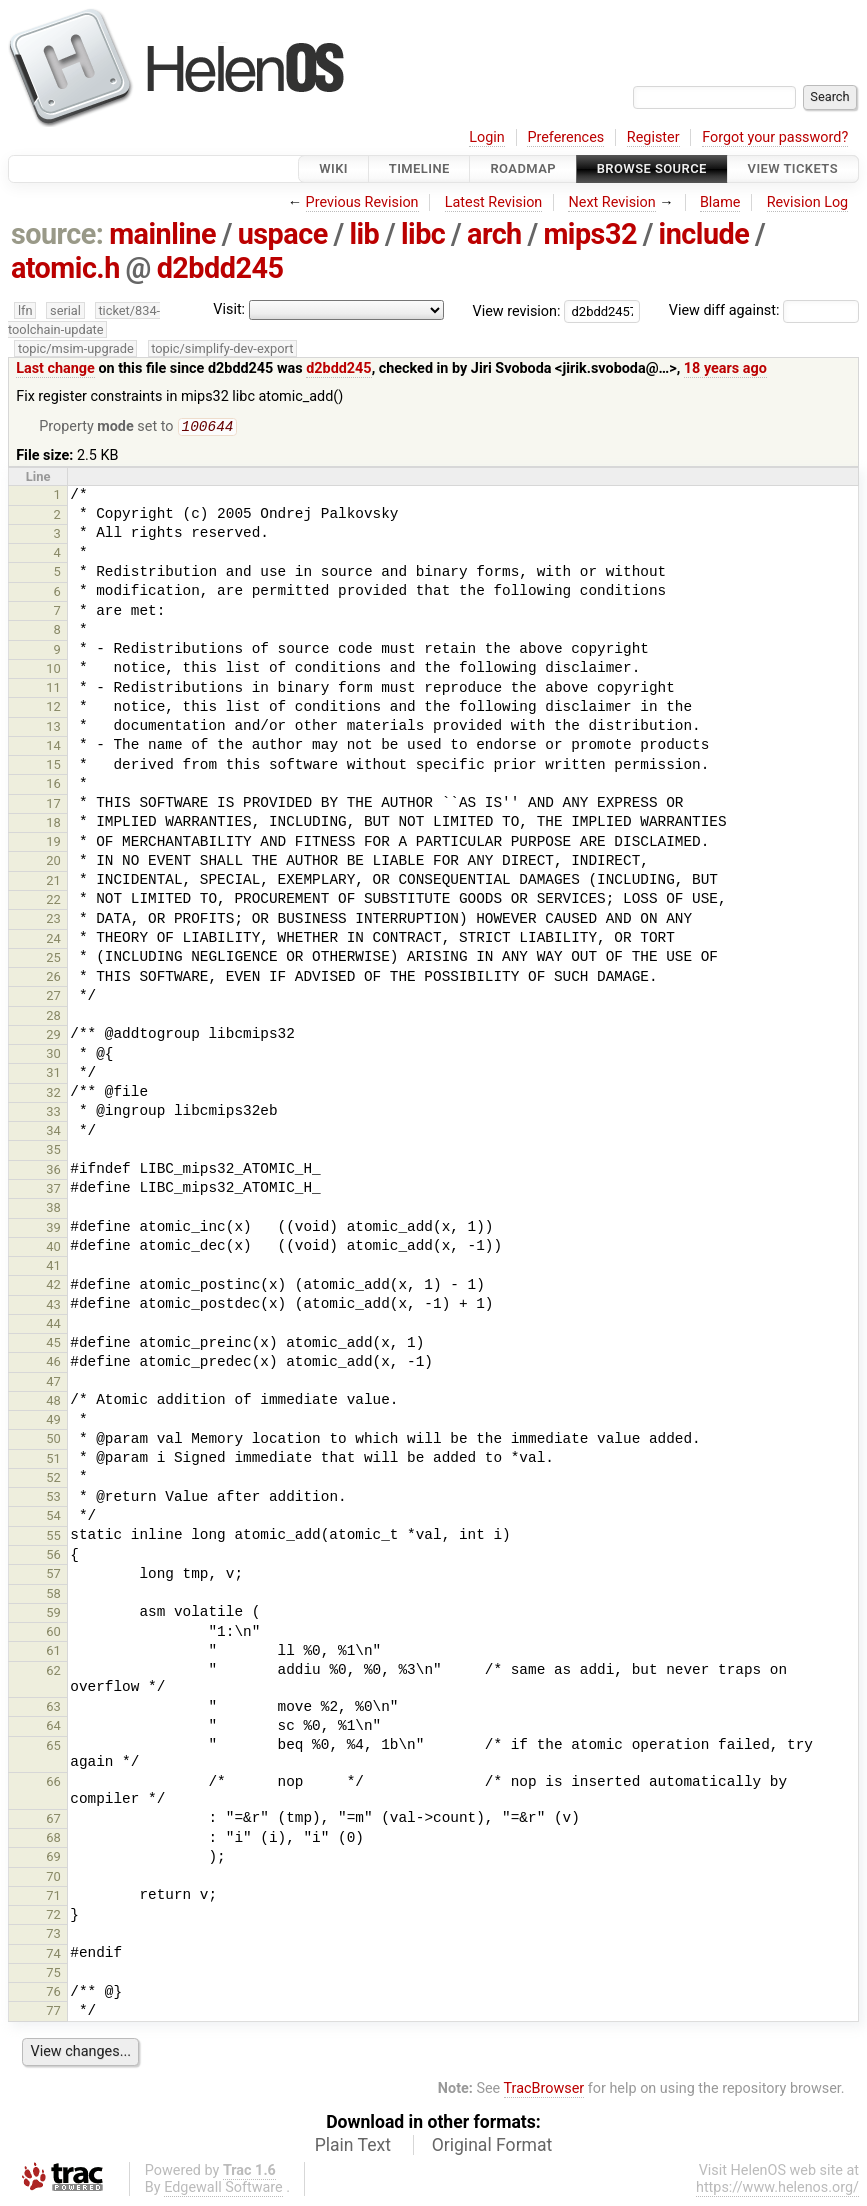 This screenshot has width=867, height=2206. Describe the element at coordinates (223, 2189) in the screenshot. I see `Edgewall Software` at that location.